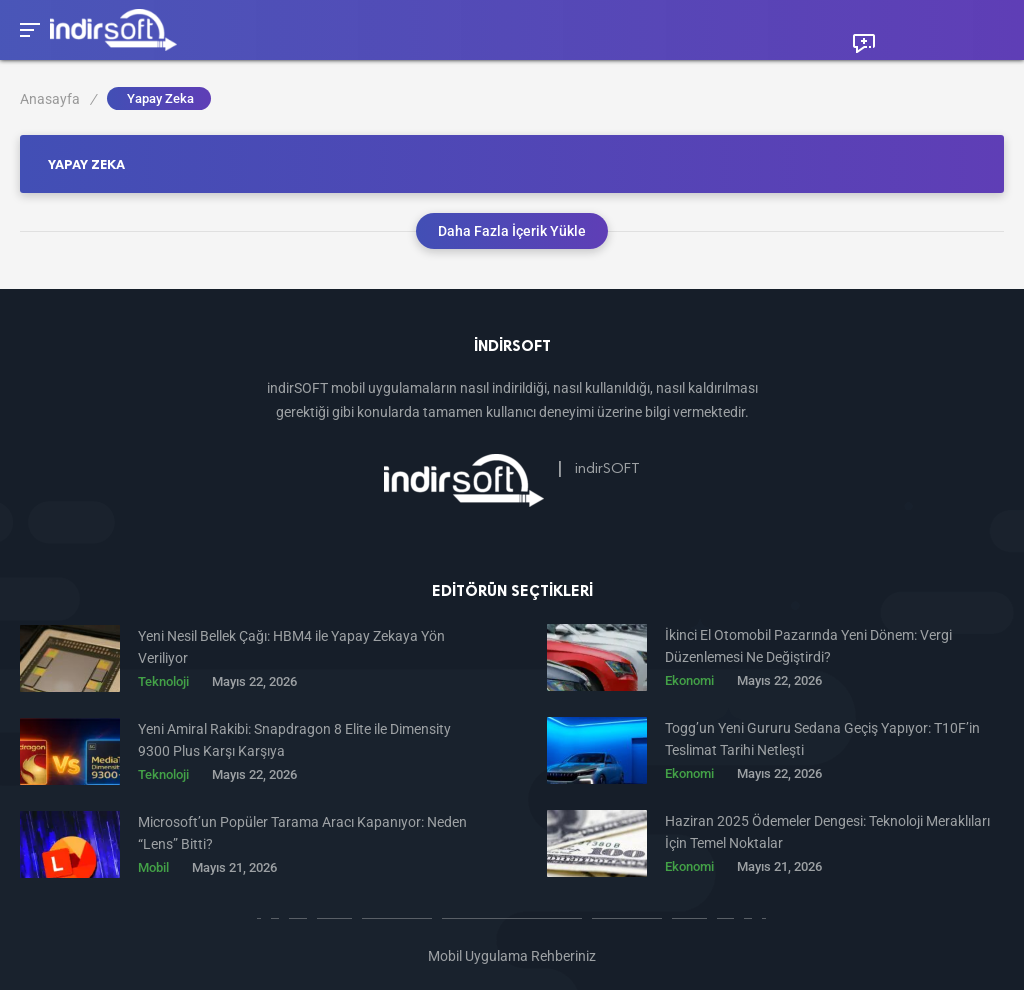 The width and height of the screenshot is (1024, 990). Describe the element at coordinates (294, 740) in the screenshot. I see `Yeni Amiral Rakibi: Snapdragon 8 Elite ile Dimensity 9300 Plus Karşı Karşıya` at that location.